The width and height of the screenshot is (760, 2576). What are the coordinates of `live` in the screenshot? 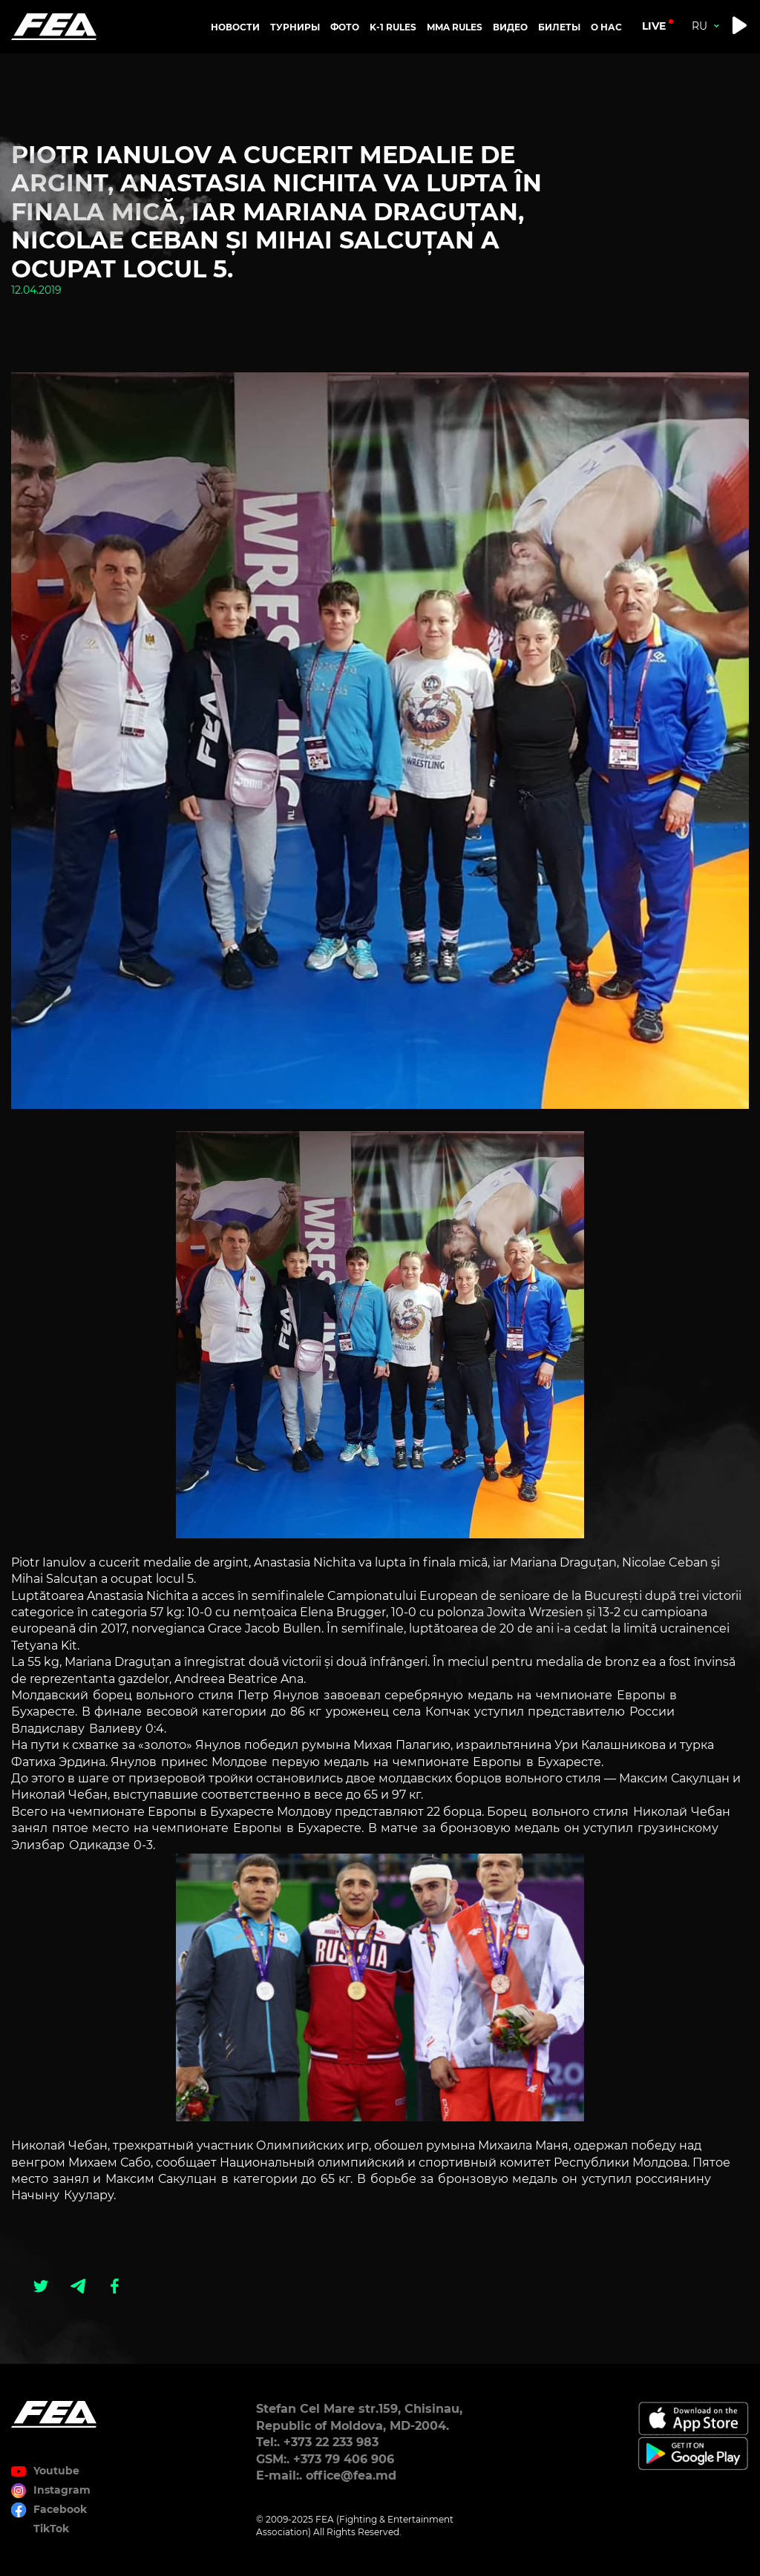 It's located at (654, 26).